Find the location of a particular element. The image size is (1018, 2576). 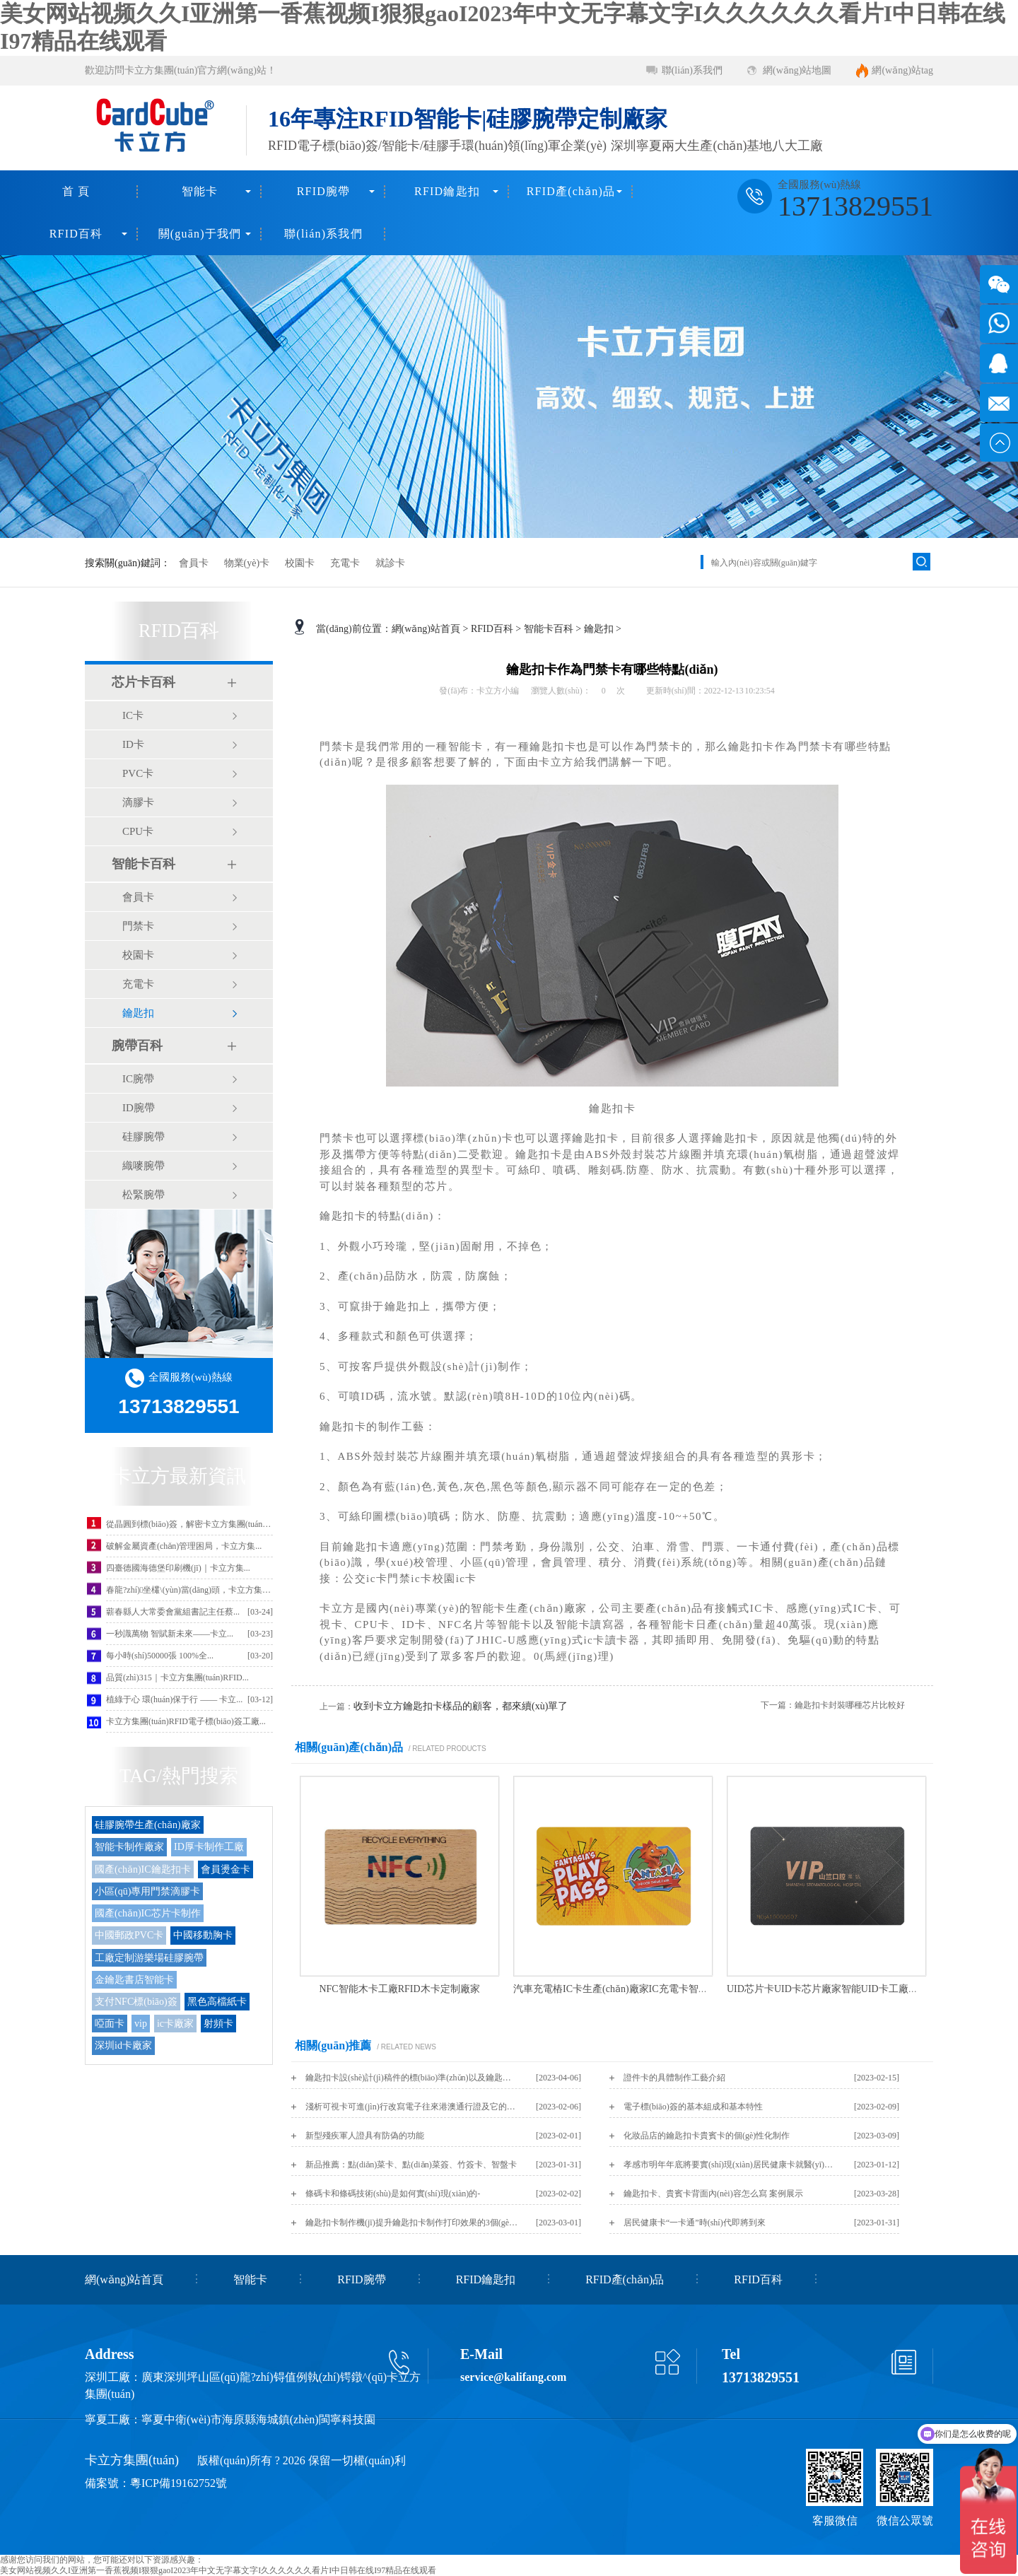

聯(lián)系我們 is located at coordinates (692, 70).